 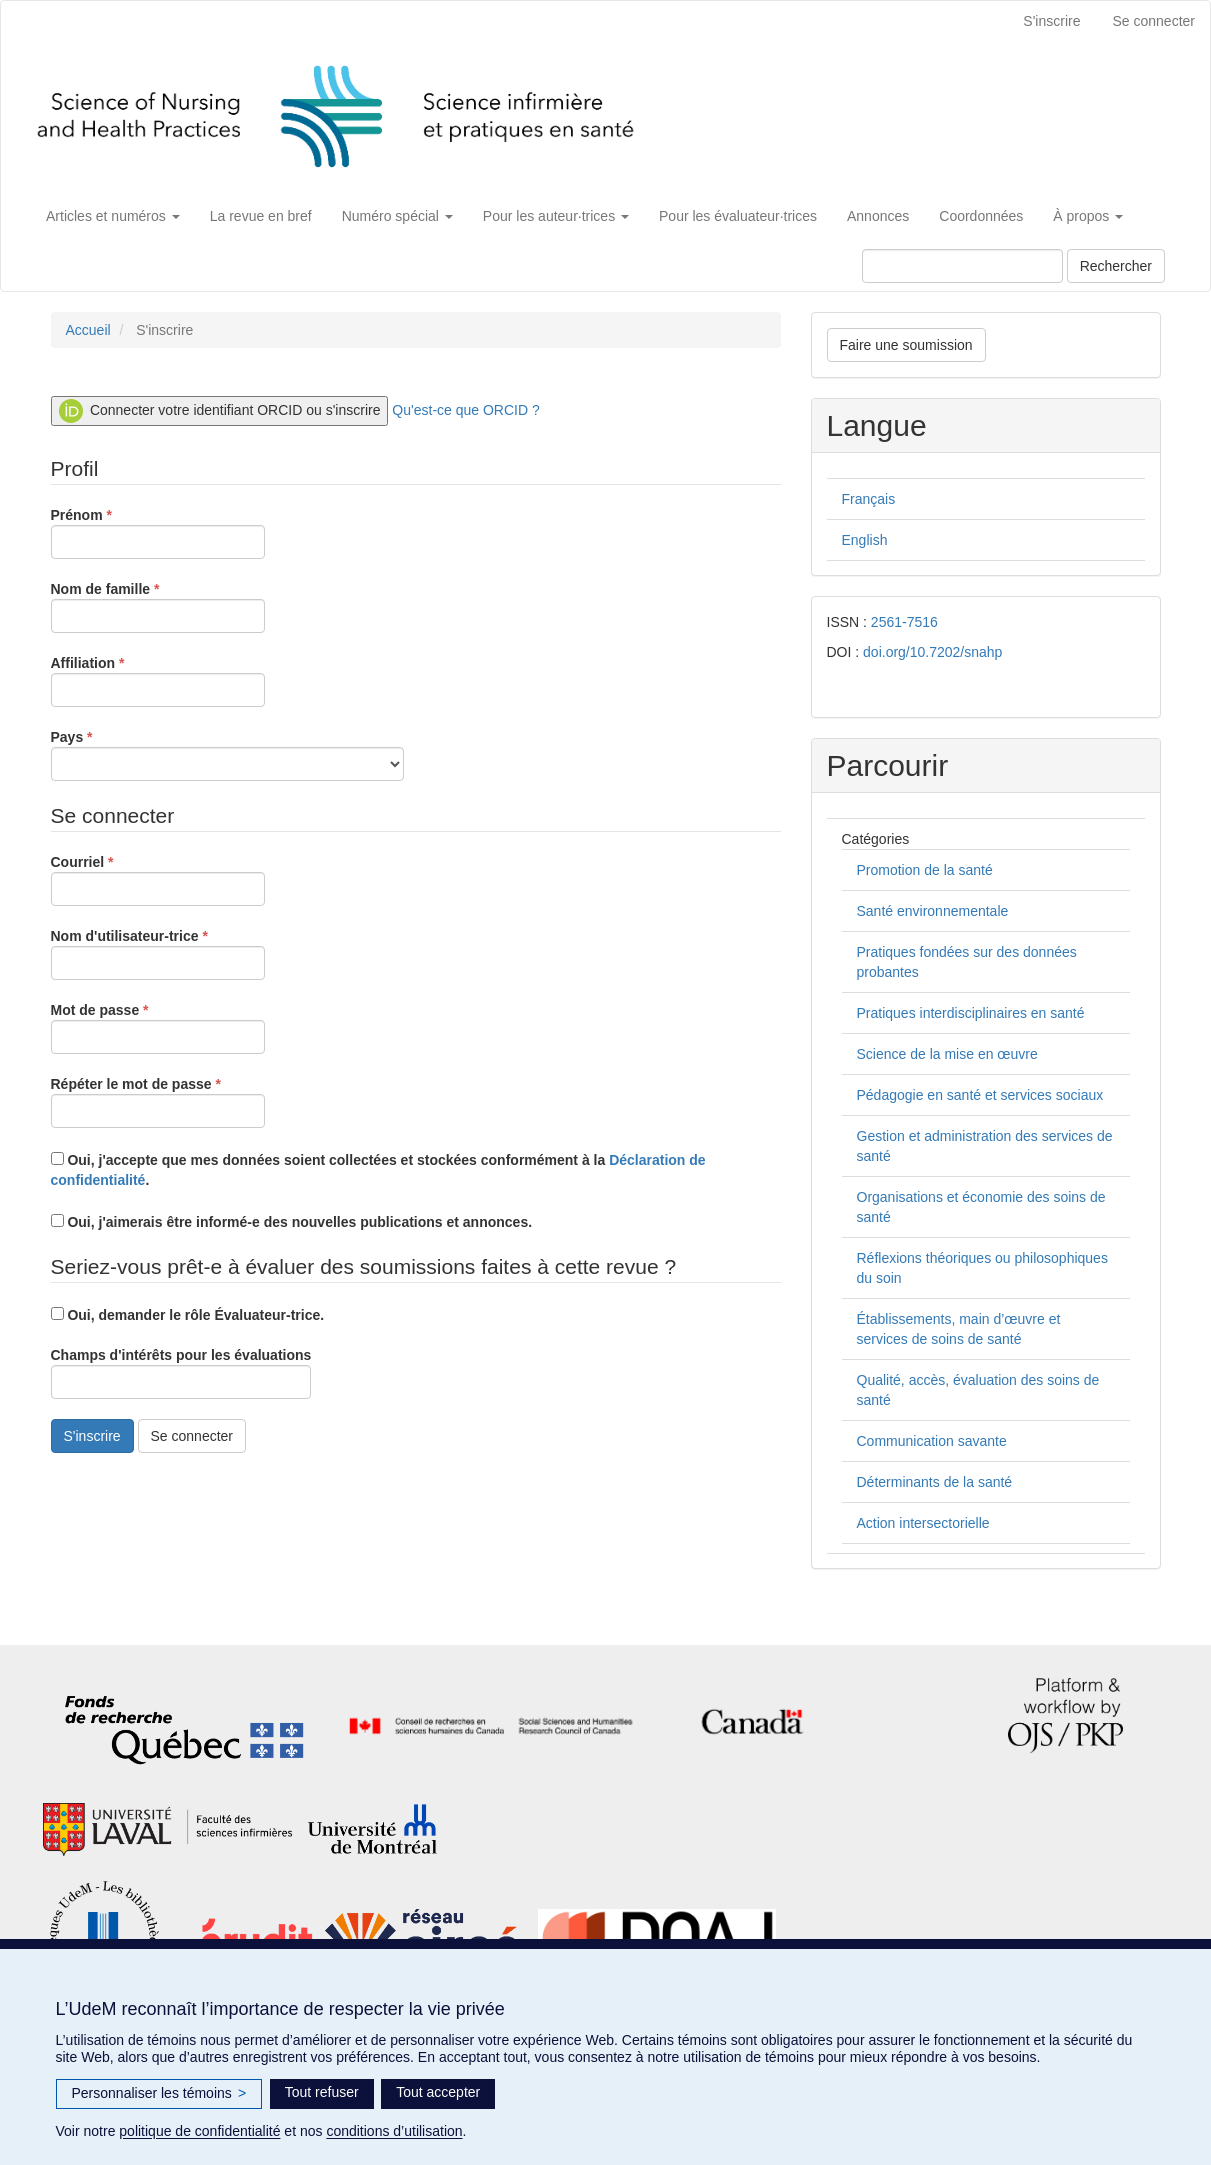 What do you see at coordinates (159, 2094) in the screenshot?
I see `Personnaliser les témoins` at bounding box center [159, 2094].